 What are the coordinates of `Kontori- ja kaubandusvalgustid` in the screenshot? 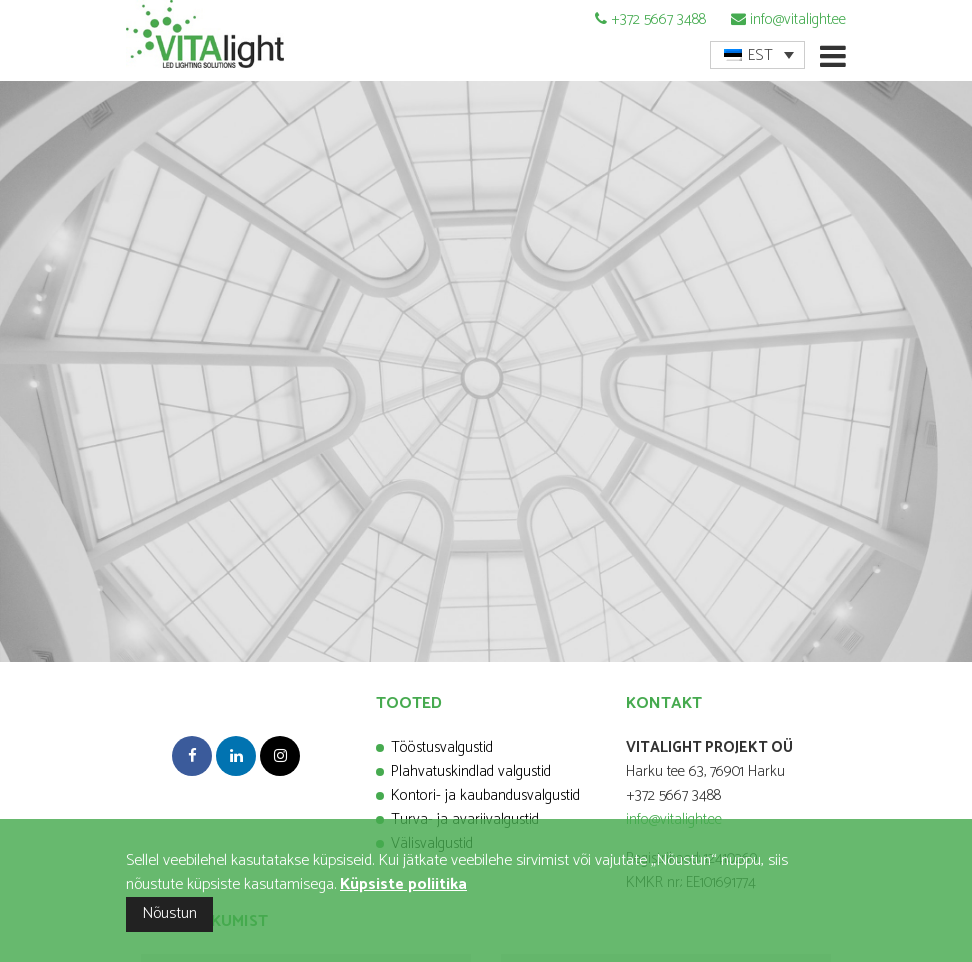 It's located at (485, 795).